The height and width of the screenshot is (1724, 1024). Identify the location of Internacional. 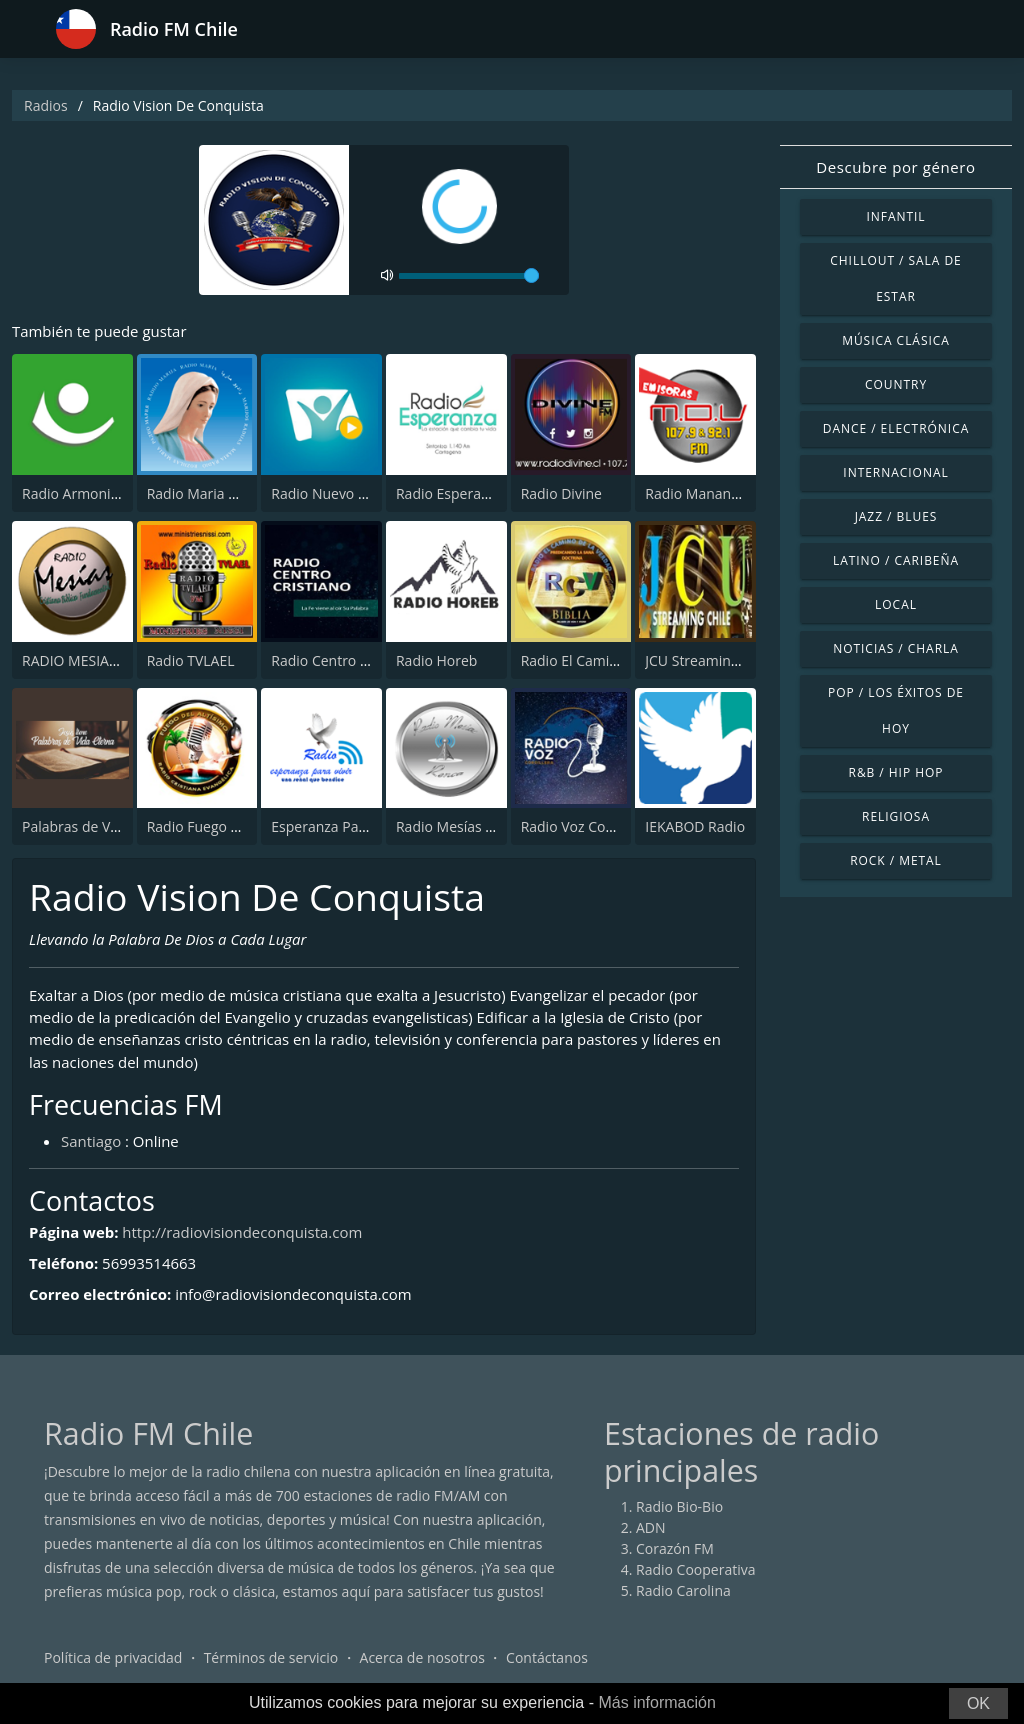
(895, 472).